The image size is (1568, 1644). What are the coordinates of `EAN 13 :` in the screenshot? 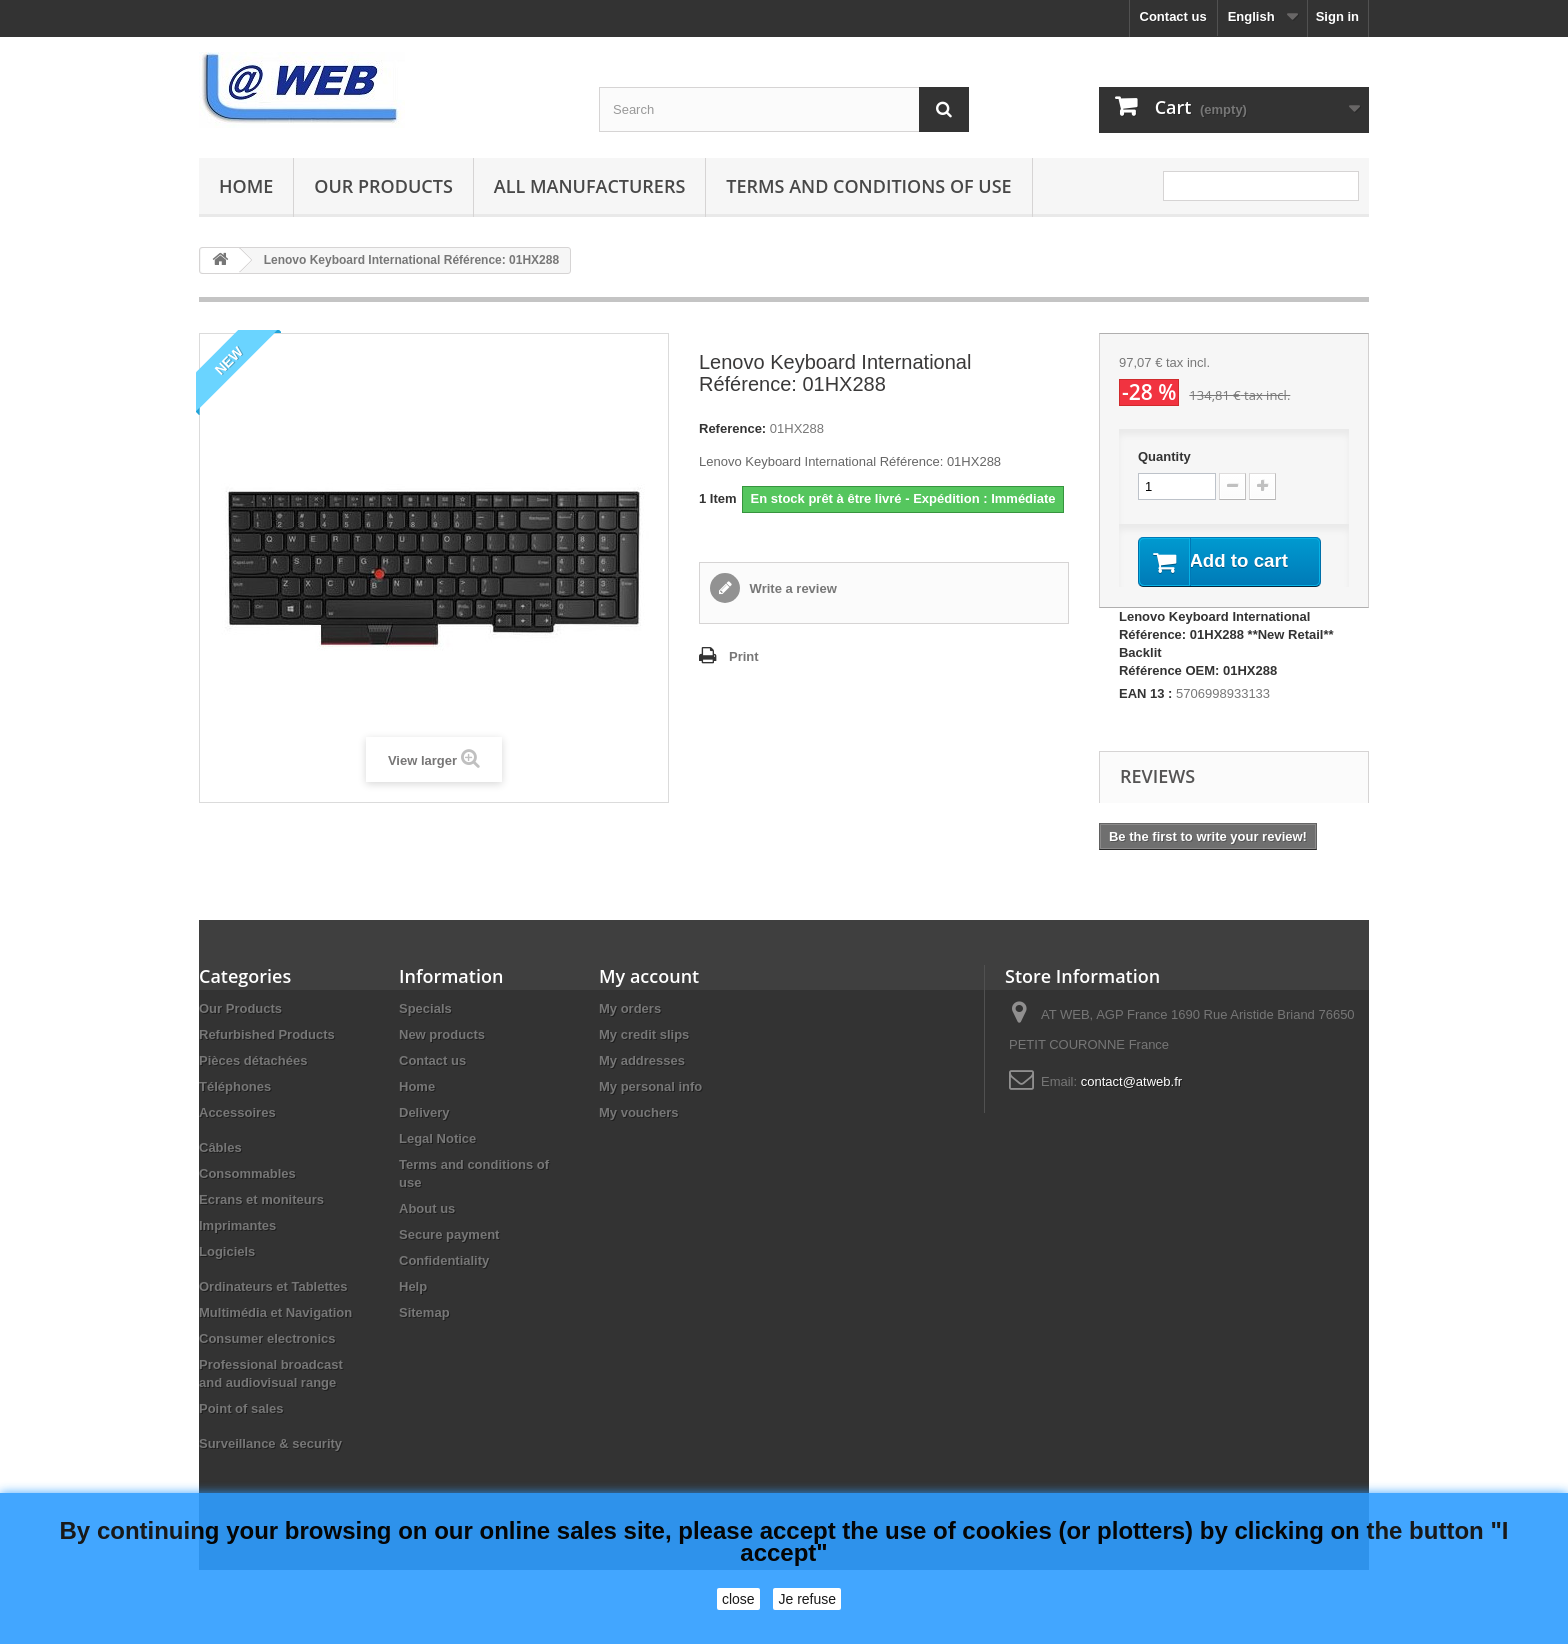 It's located at (1145, 717).